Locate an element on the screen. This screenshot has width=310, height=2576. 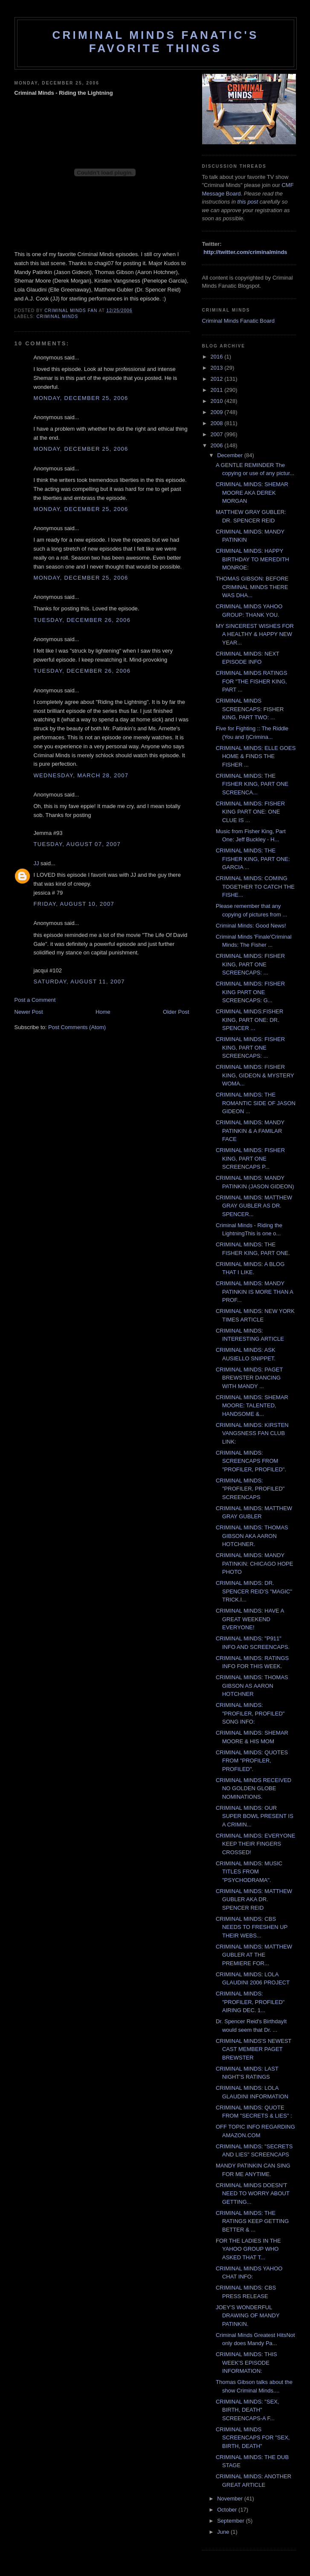
2006 is located at coordinates (218, 445).